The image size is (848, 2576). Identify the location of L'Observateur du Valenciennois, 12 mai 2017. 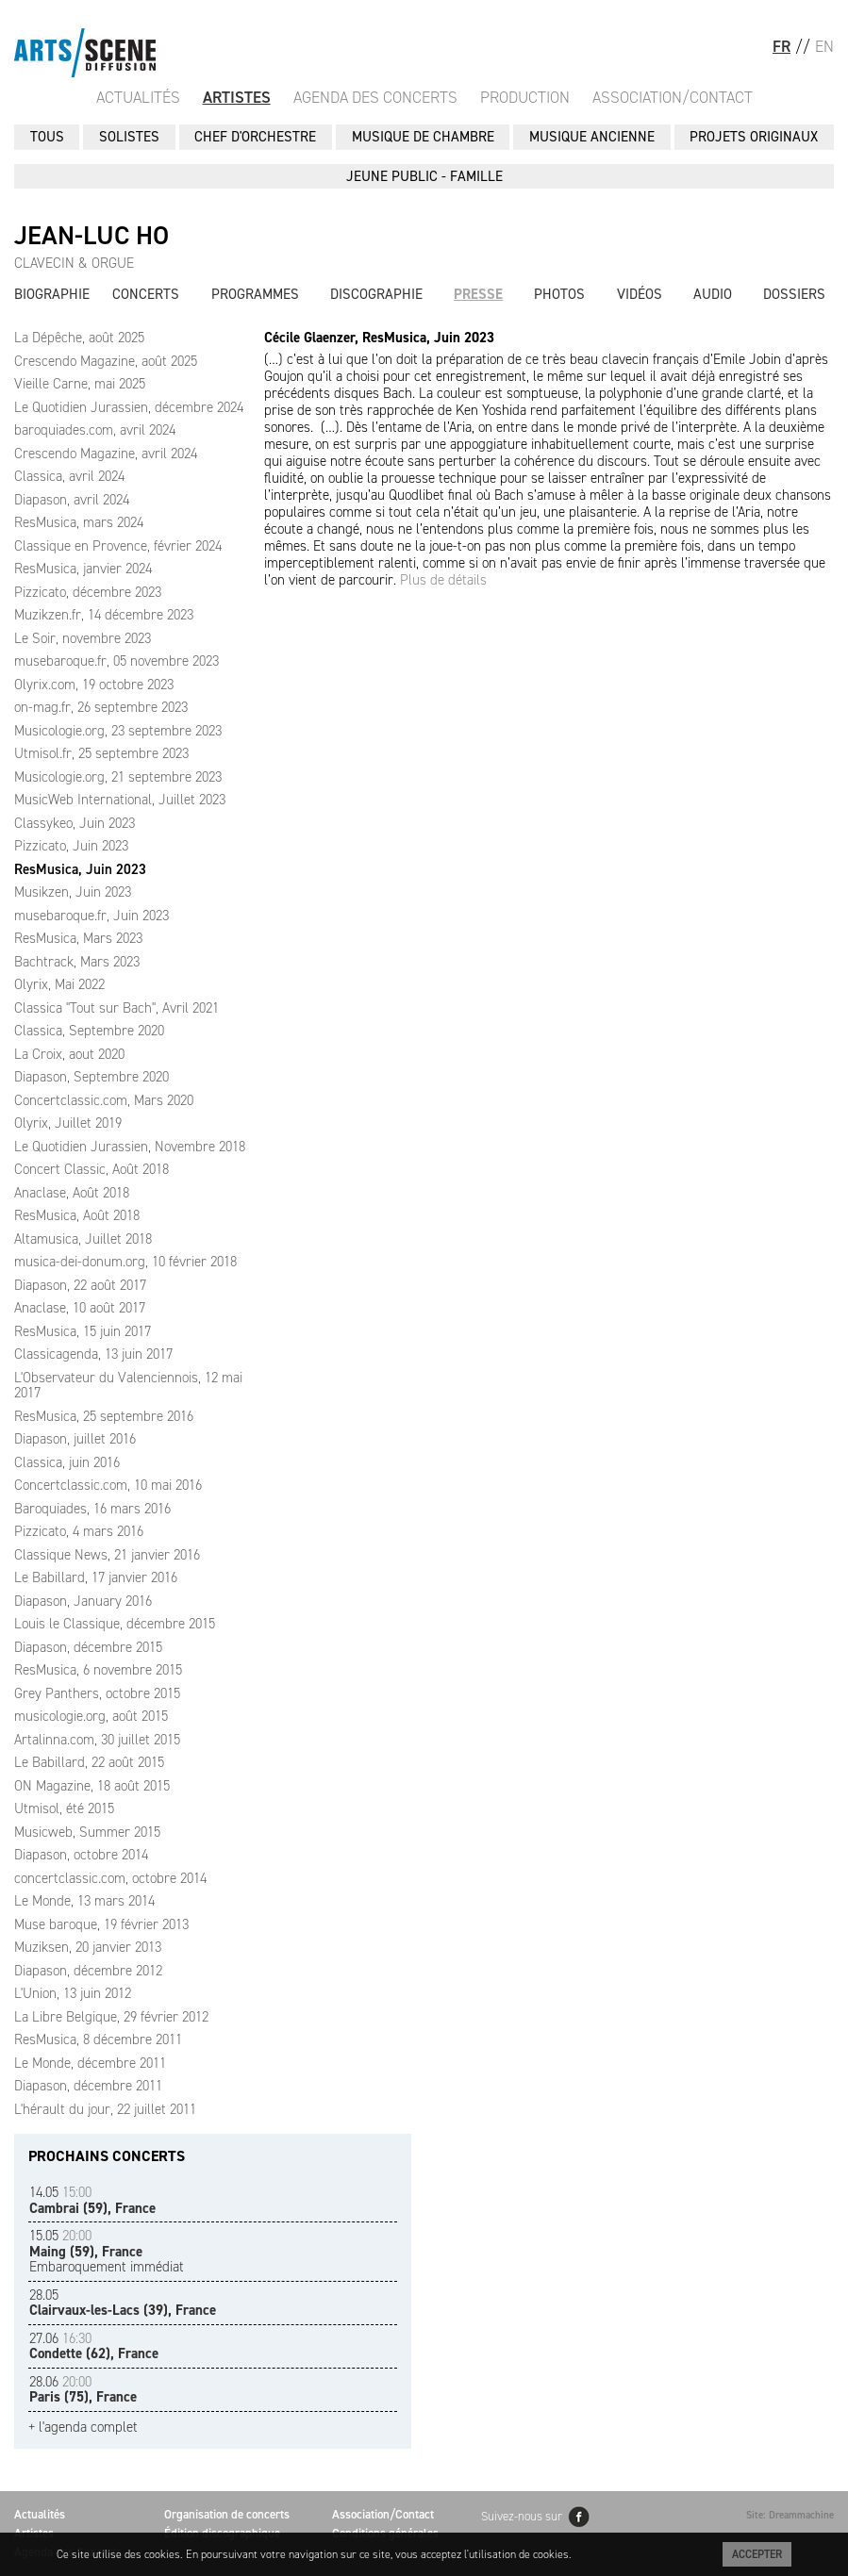
(128, 1385).